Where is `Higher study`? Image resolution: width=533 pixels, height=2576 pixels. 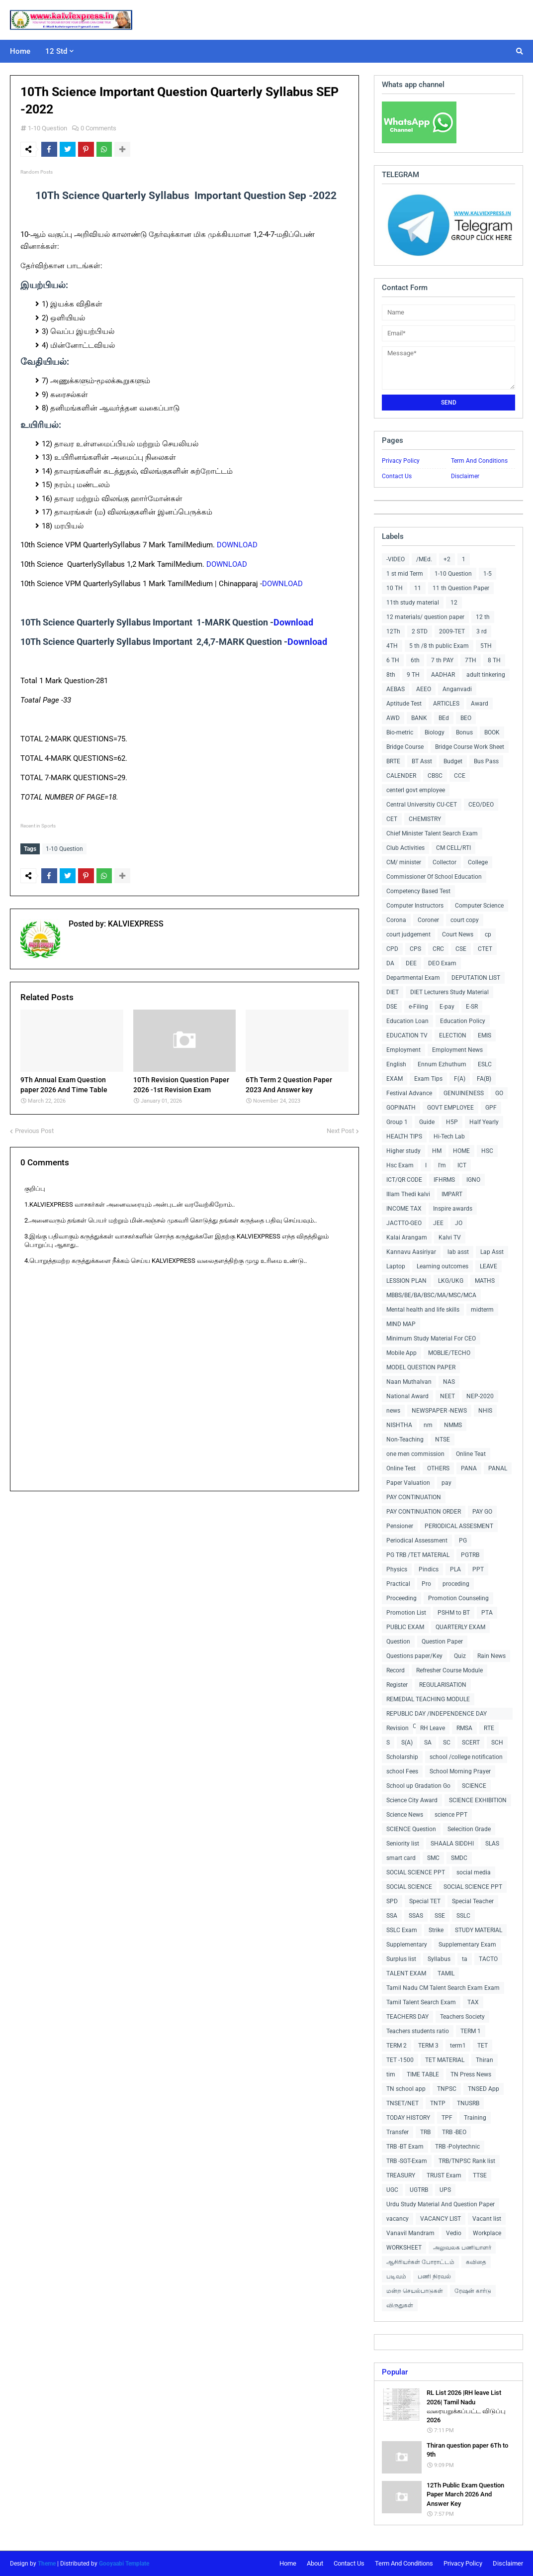 Higher study is located at coordinates (403, 1150).